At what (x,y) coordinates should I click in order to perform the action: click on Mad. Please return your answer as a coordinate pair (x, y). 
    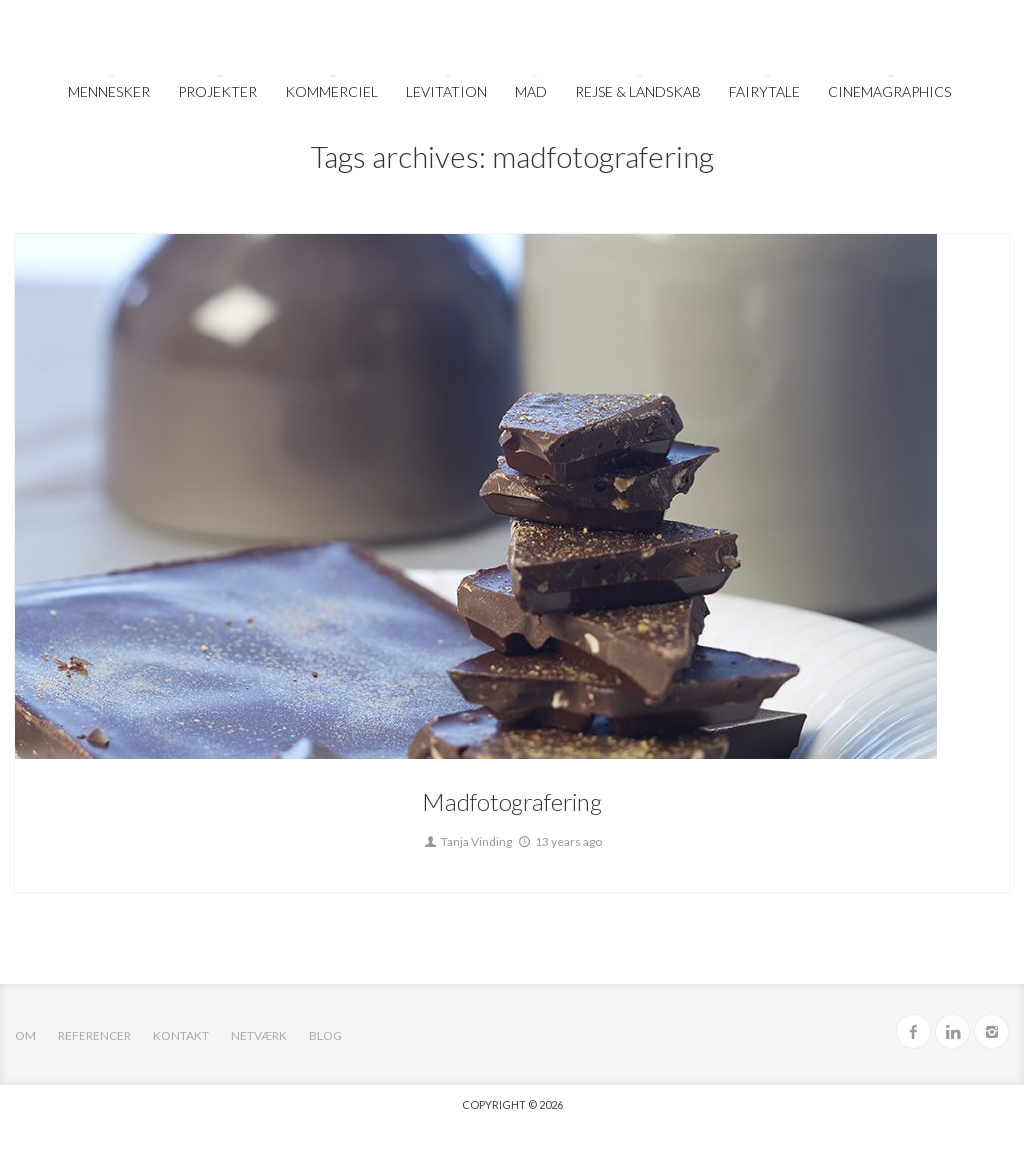
    Looking at the image, I should click on (531, 91).